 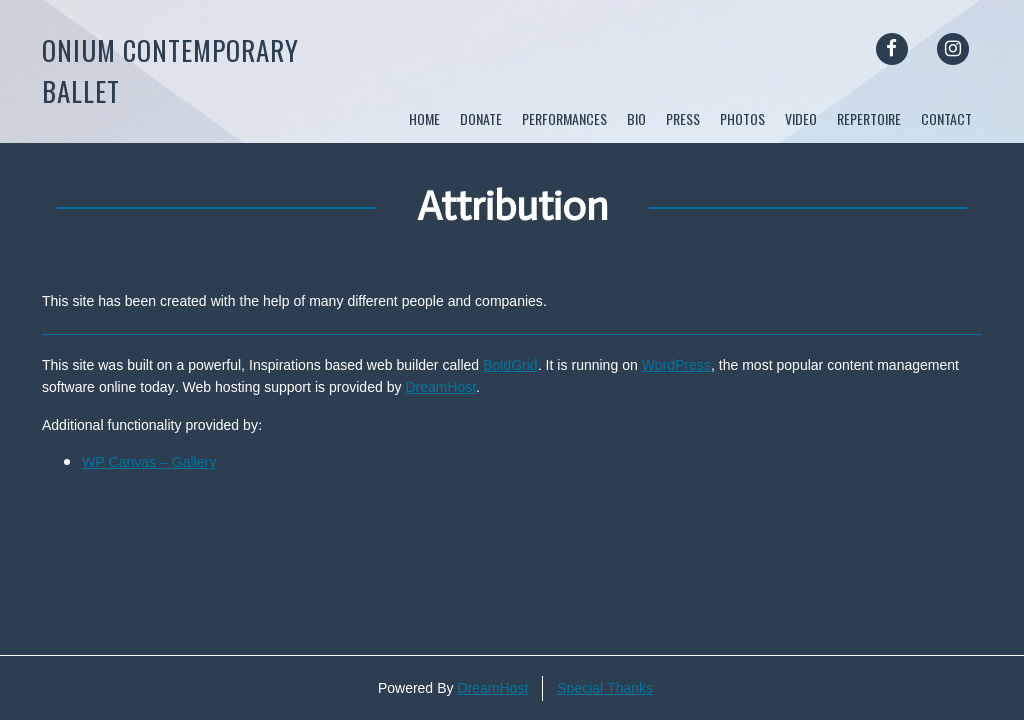 What do you see at coordinates (564, 118) in the screenshot?
I see `Performances` at bounding box center [564, 118].